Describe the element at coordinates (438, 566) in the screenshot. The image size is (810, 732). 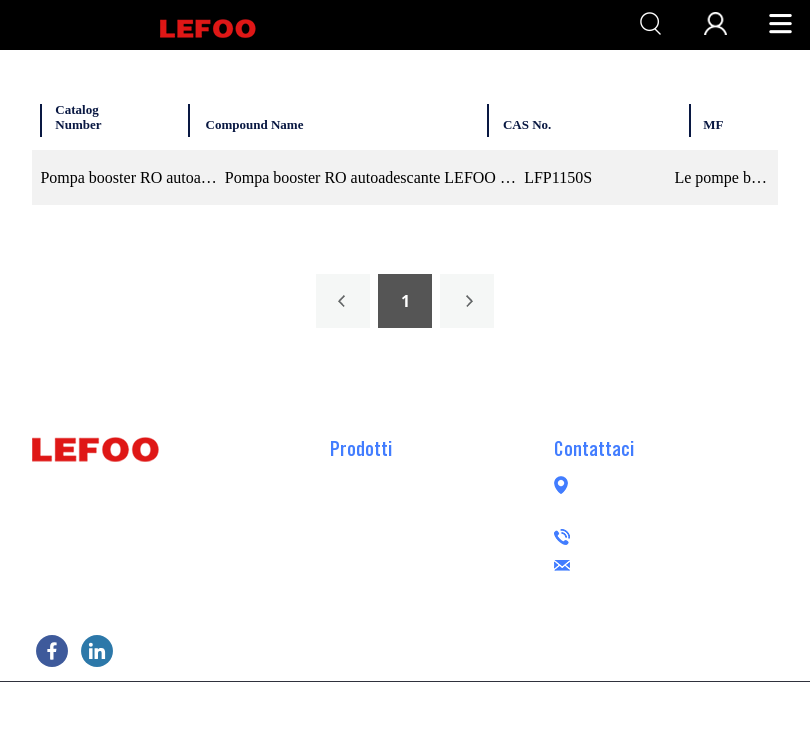
I see `Pompa booster RO senza spazzole` at that location.